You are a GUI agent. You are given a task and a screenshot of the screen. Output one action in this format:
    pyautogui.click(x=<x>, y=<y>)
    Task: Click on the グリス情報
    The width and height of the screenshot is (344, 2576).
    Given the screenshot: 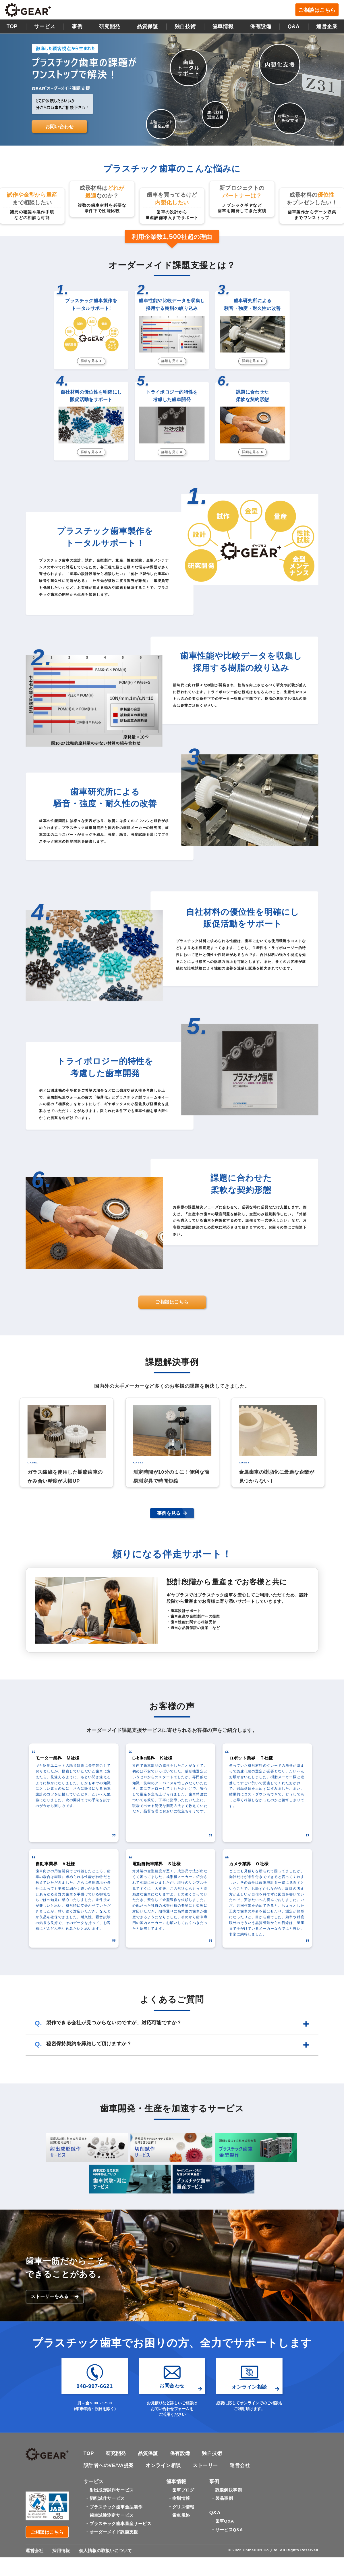 What is the action you would take?
    pyautogui.click(x=183, y=2506)
    